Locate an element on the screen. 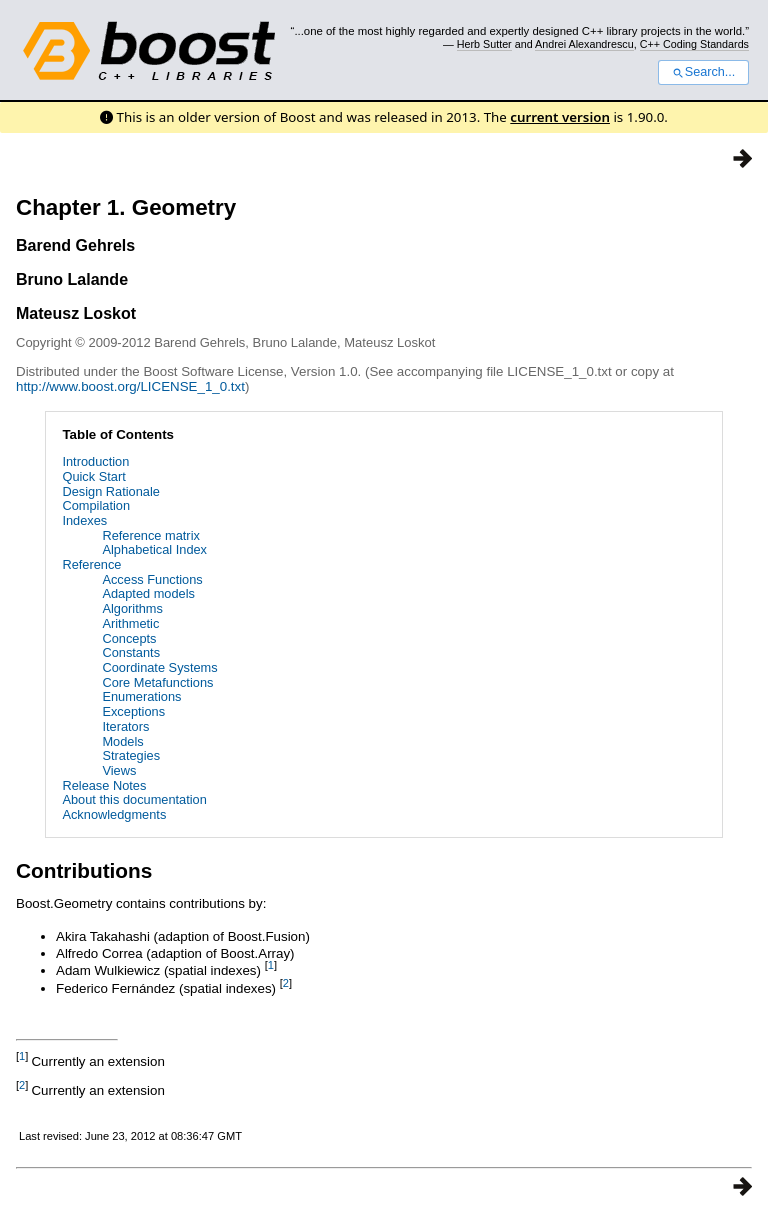 This screenshot has height=1216, width=768. current version is located at coordinates (560, 117).